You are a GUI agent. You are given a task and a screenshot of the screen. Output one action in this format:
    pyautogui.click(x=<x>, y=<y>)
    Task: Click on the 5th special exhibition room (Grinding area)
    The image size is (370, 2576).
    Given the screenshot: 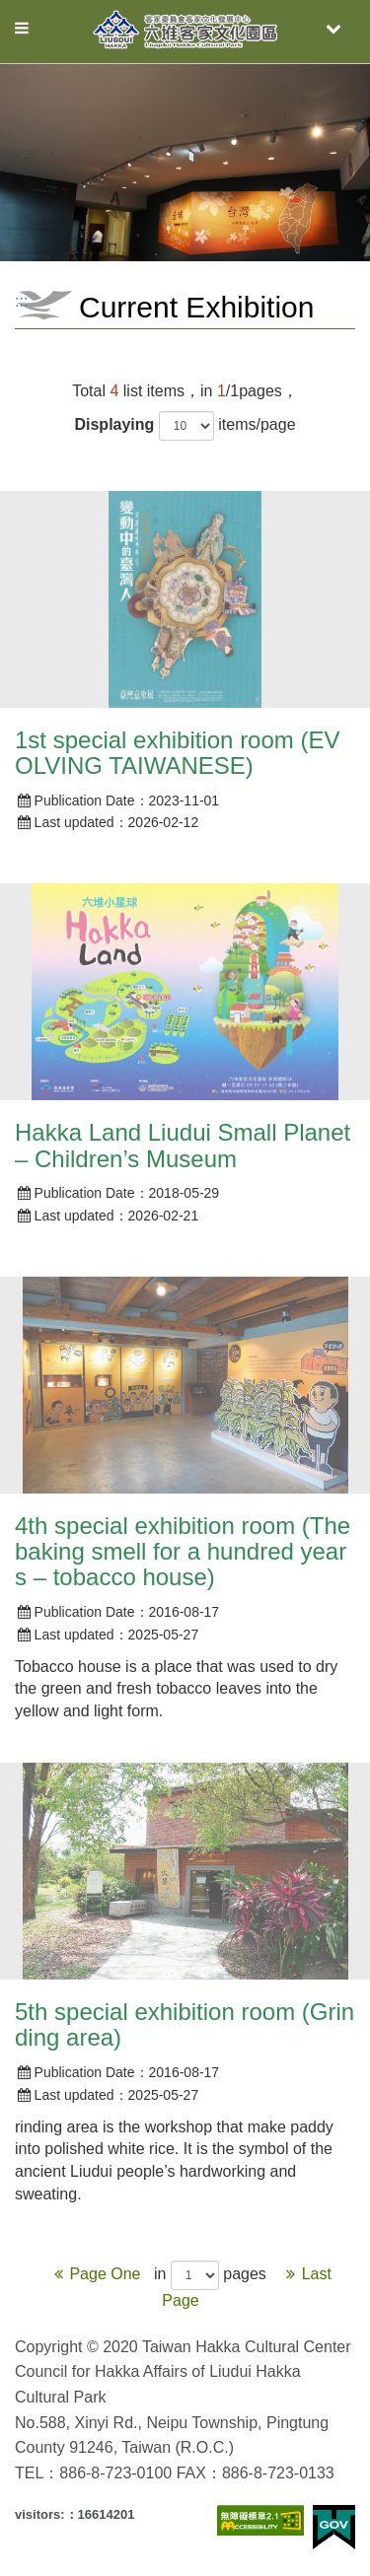 What is the action you would take?
    pyautogui.click(x=184, y=2024)
    